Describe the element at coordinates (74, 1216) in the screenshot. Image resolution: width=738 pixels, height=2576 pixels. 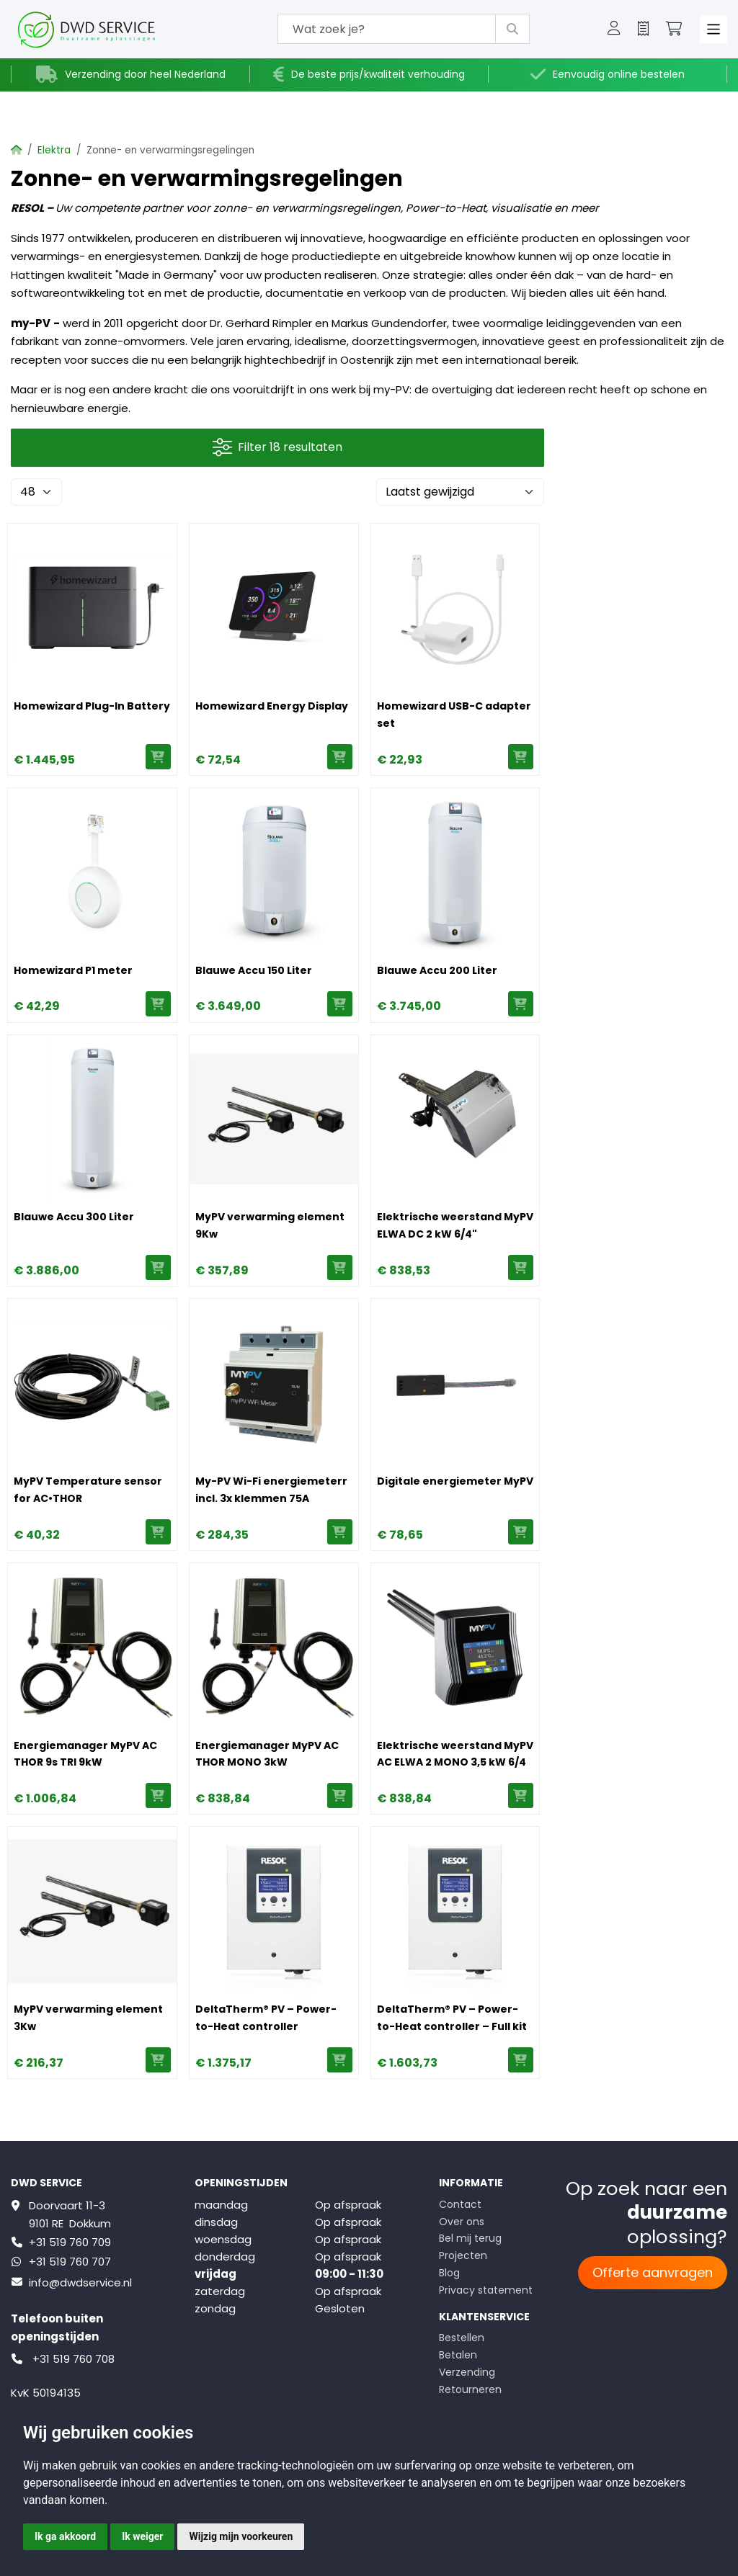
I see `Blauwe Accu 300 Liter` at that location.